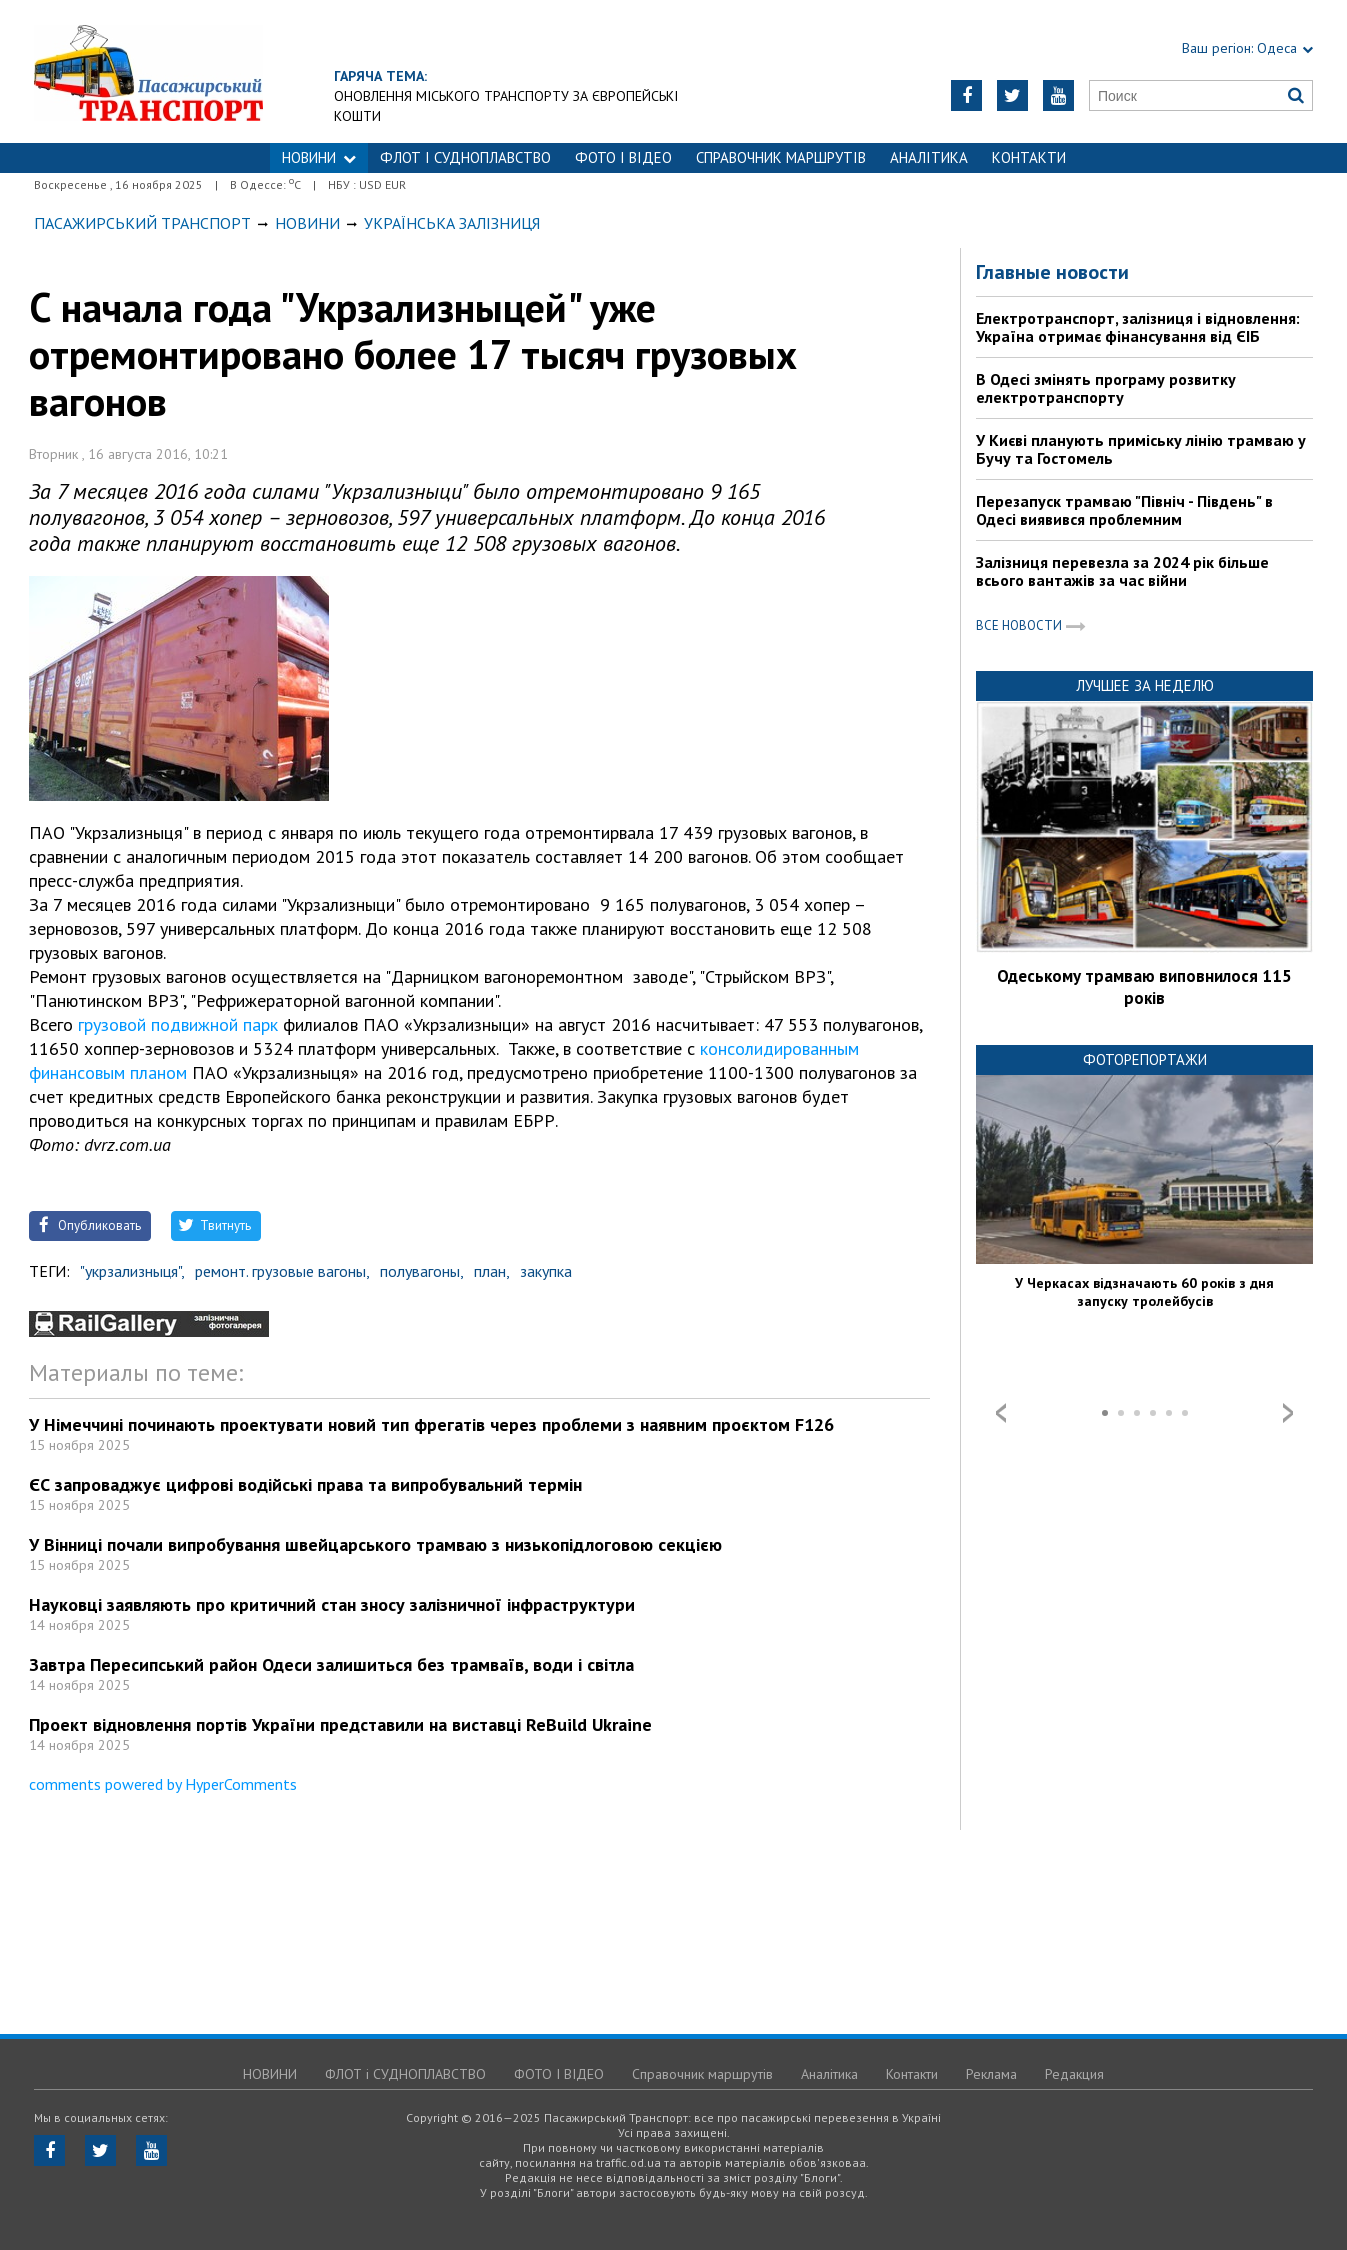 The image size is (1347, 2250). What do you see at coordinates (465, 157) in the screenshot?
I see `ФЛОТ і СУДНОПЛАВСТВО` at bounding box center [465, 157].